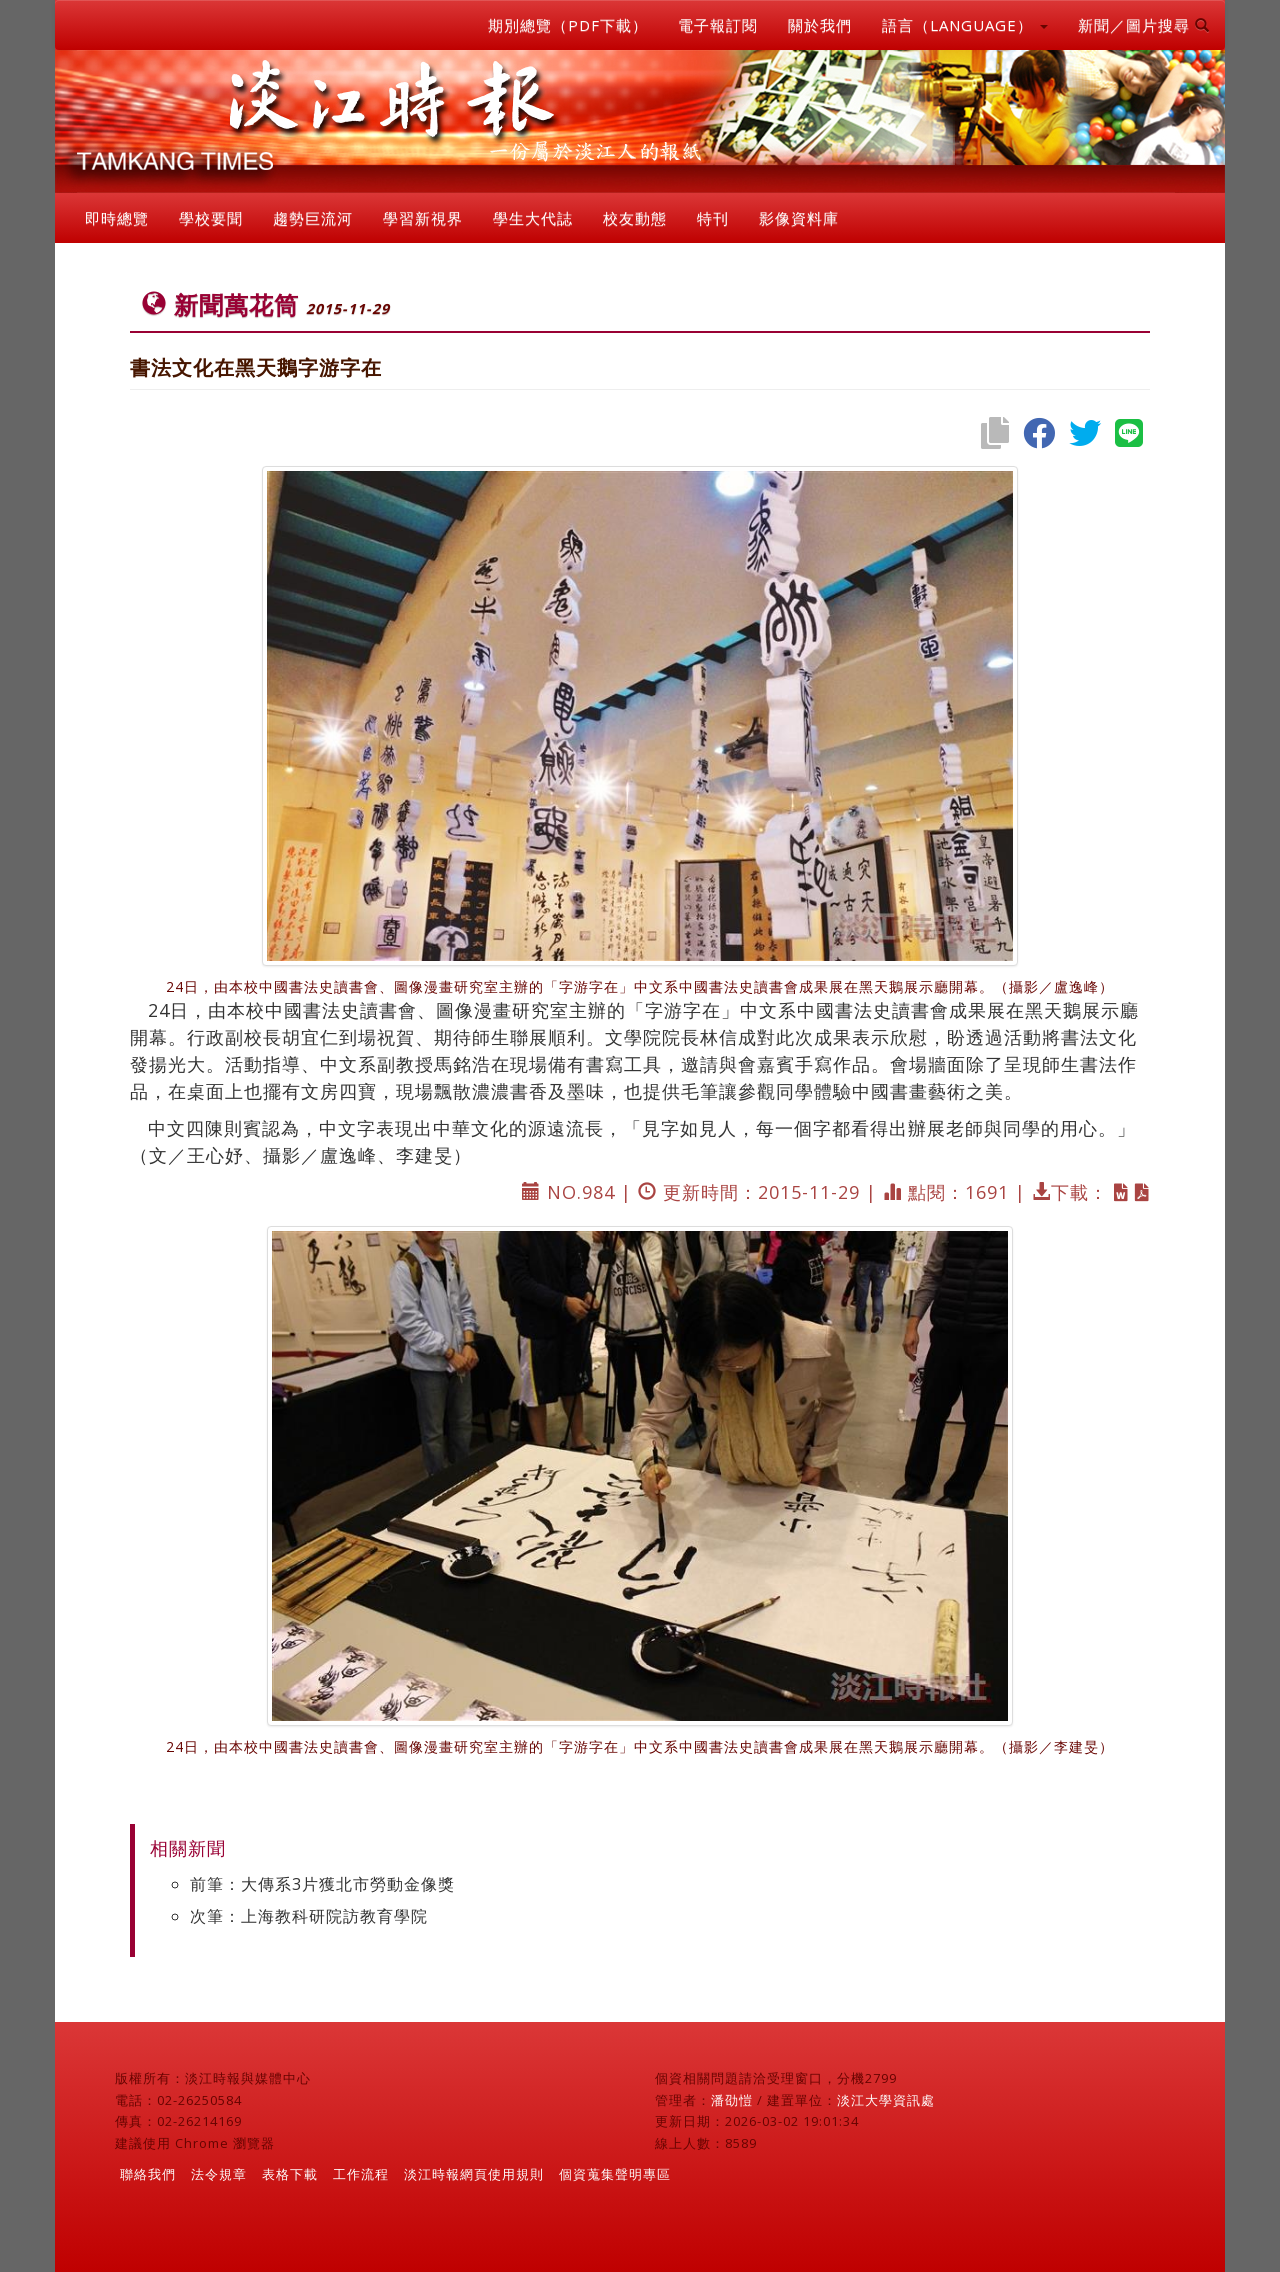 Image resolution: width=1280 pixels, height=2272 pixels. Describe the element at coordinates (533, 218) in the screenshot. I see `學生大代誌` at that location.